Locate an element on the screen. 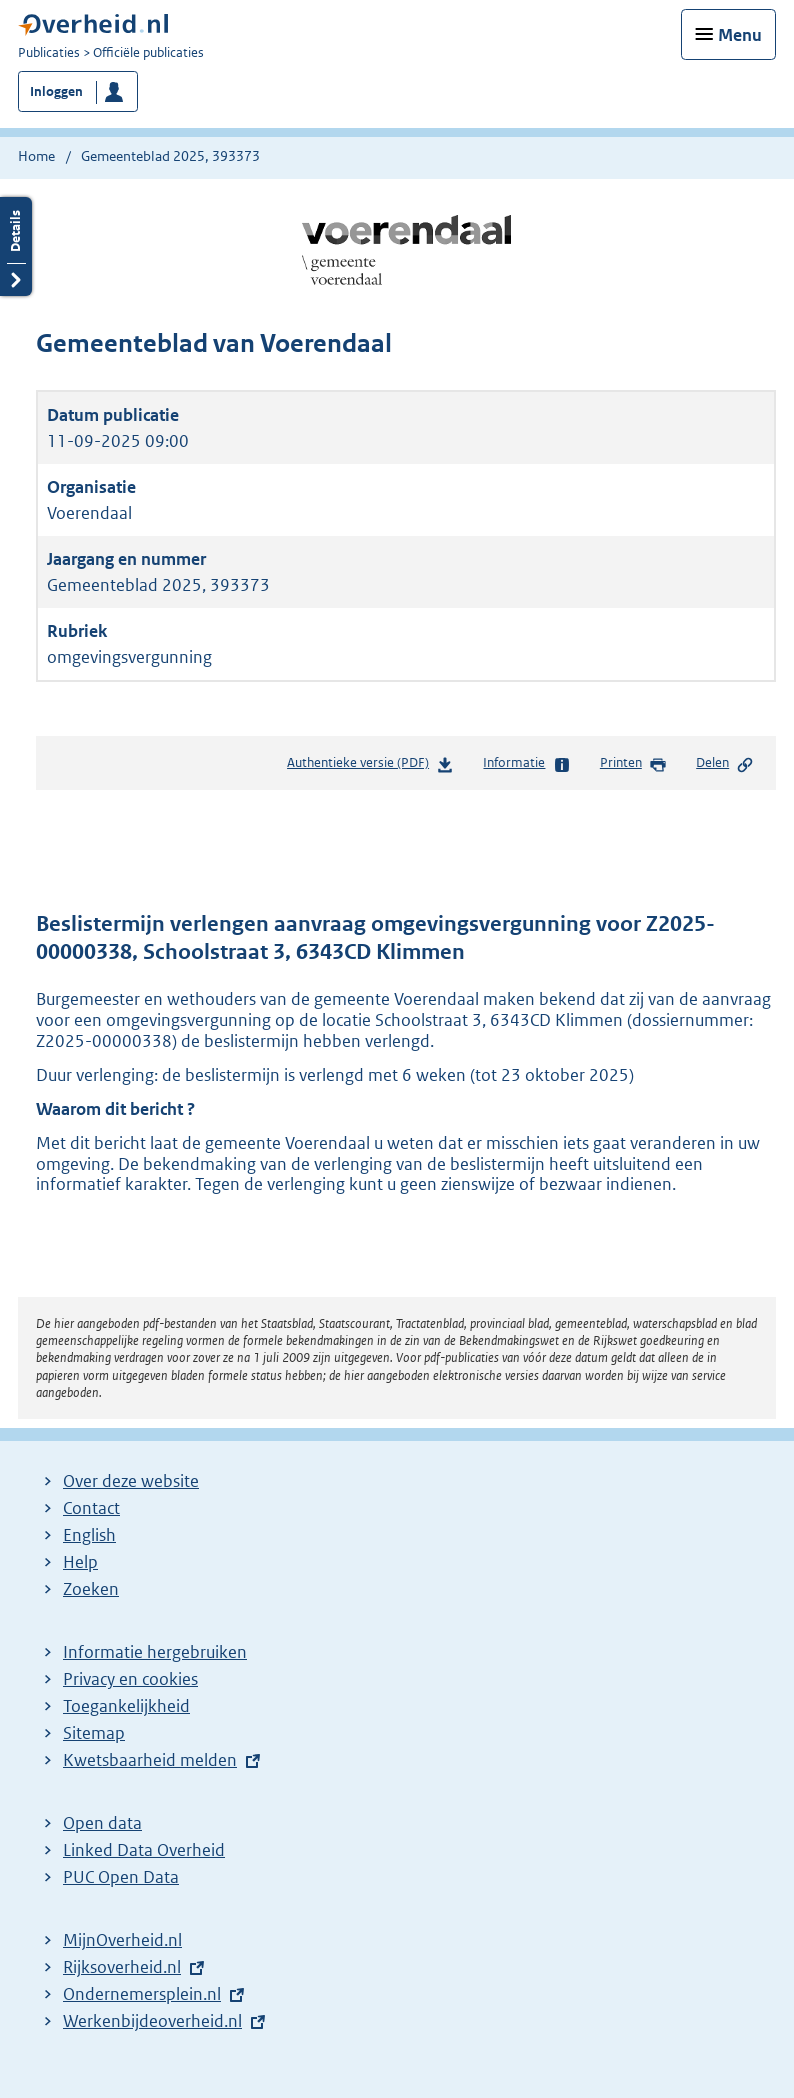 The width and height of the screenshot is (794, 2098). Toegankelijkheid is located at coordinates (126, 1706).